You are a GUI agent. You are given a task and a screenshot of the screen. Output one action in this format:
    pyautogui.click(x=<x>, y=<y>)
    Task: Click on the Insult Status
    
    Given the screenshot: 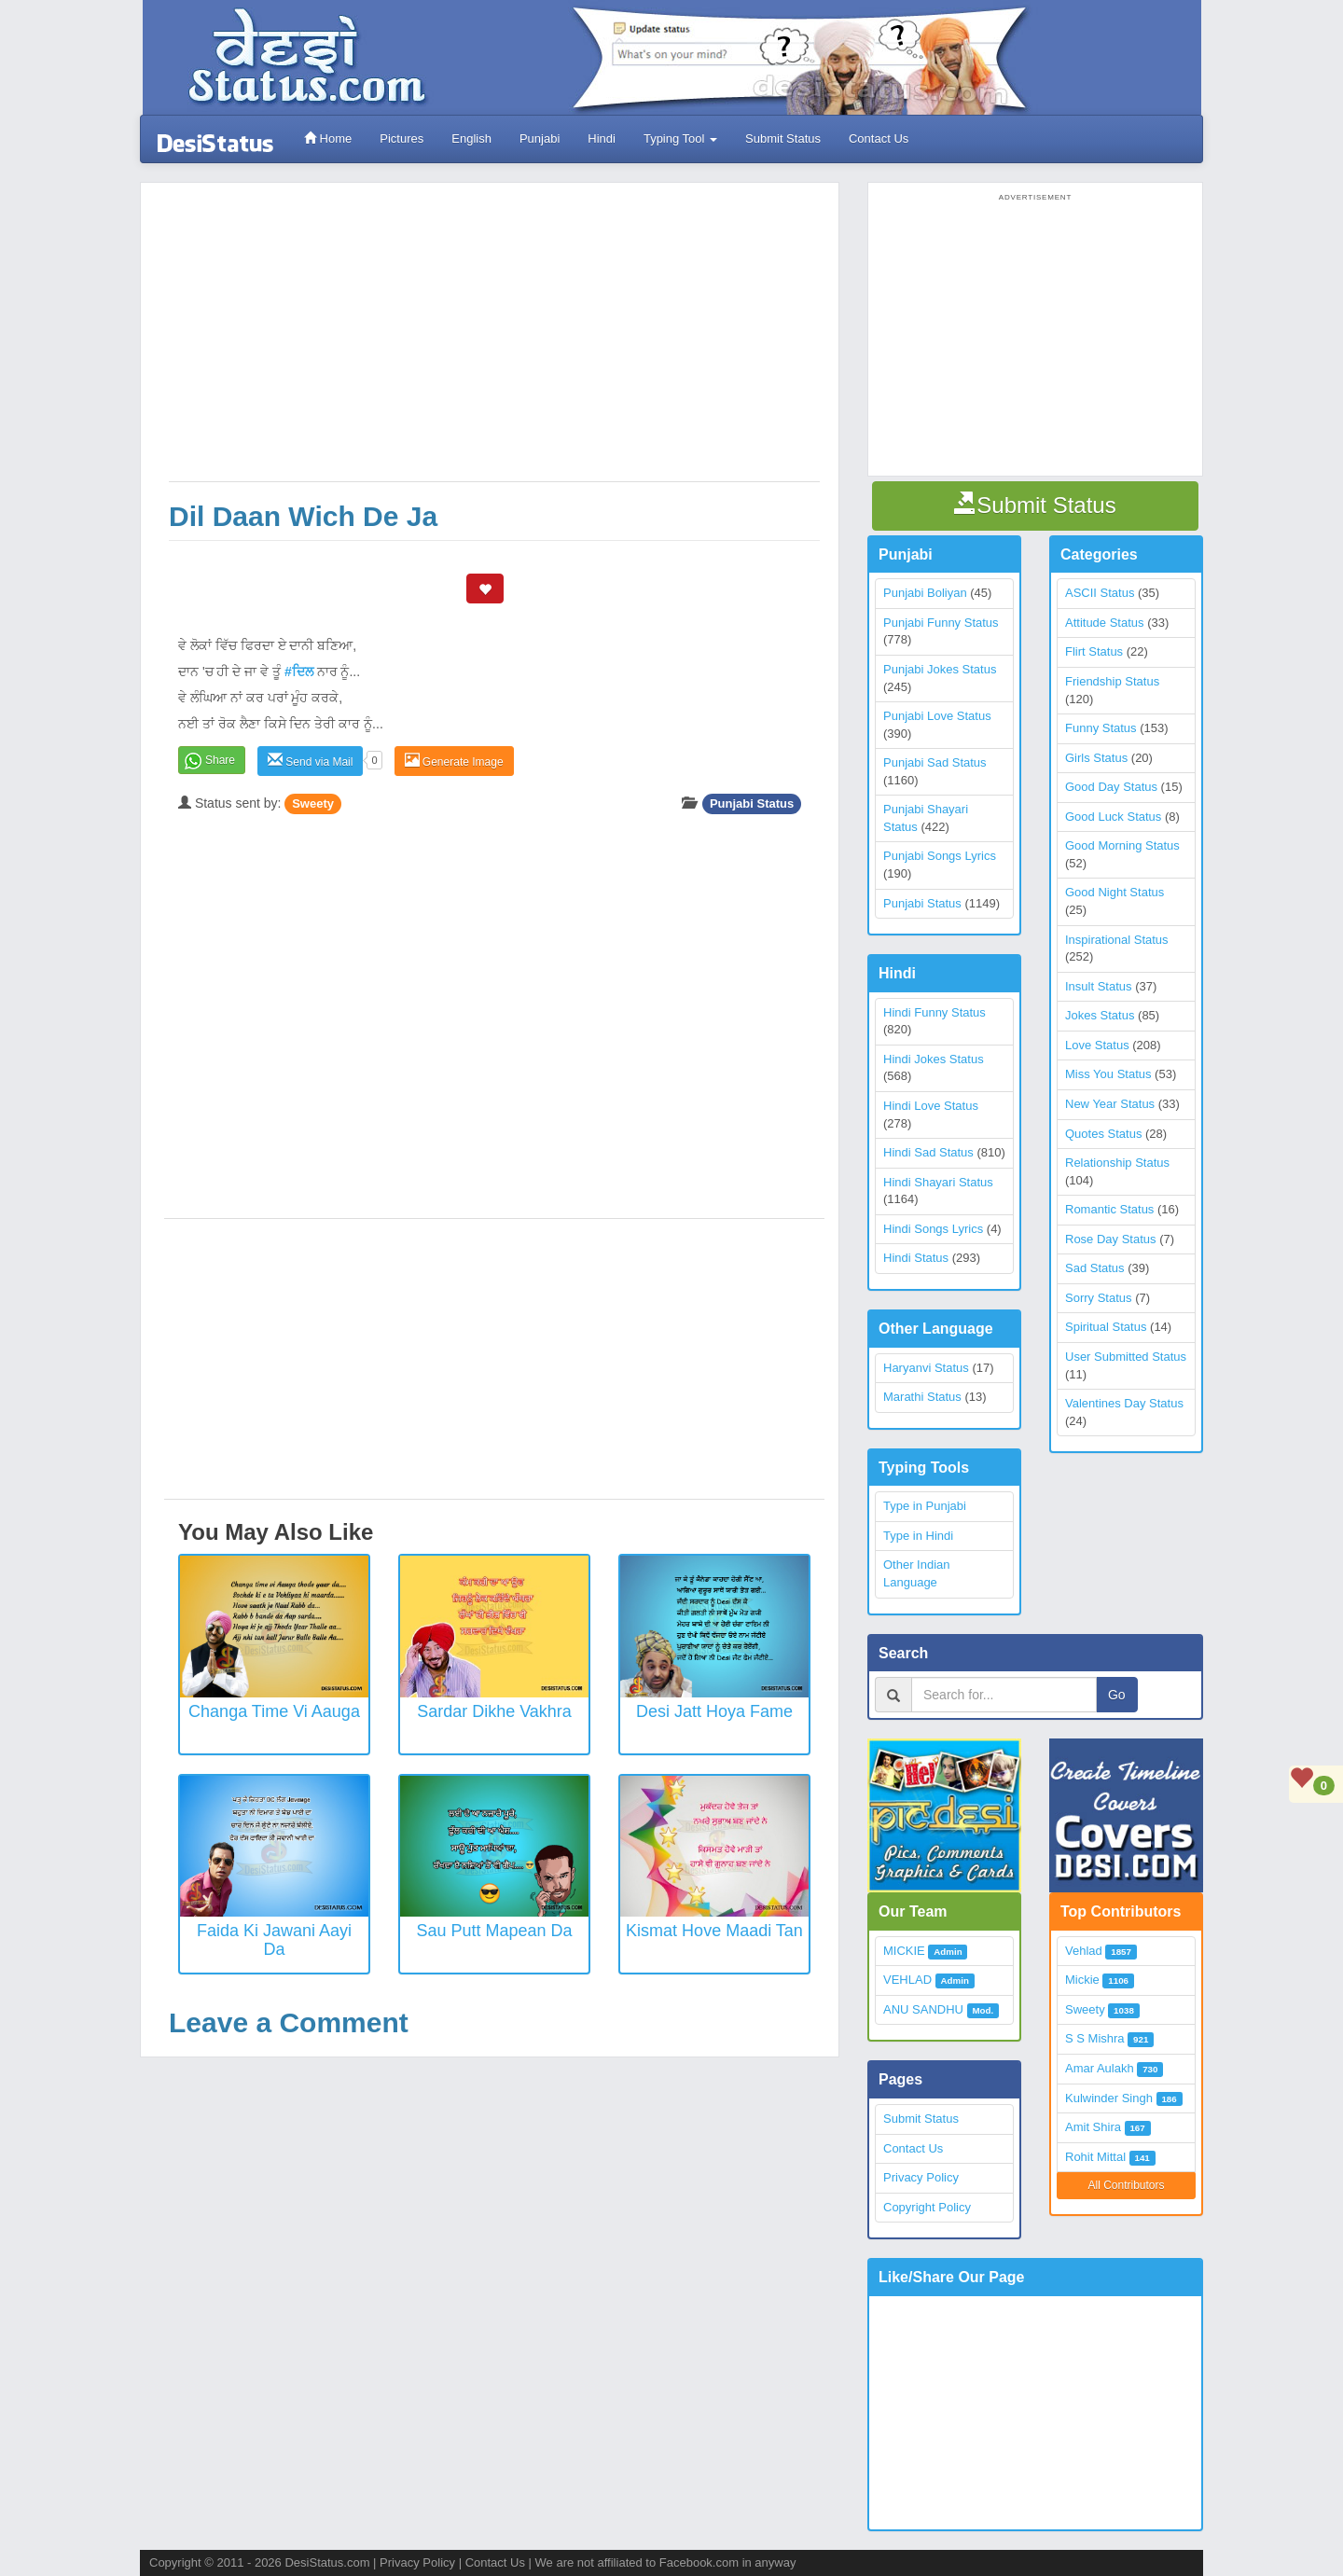 What is the action you would take?
    pyautogui.click(x=1098, y=986)
    